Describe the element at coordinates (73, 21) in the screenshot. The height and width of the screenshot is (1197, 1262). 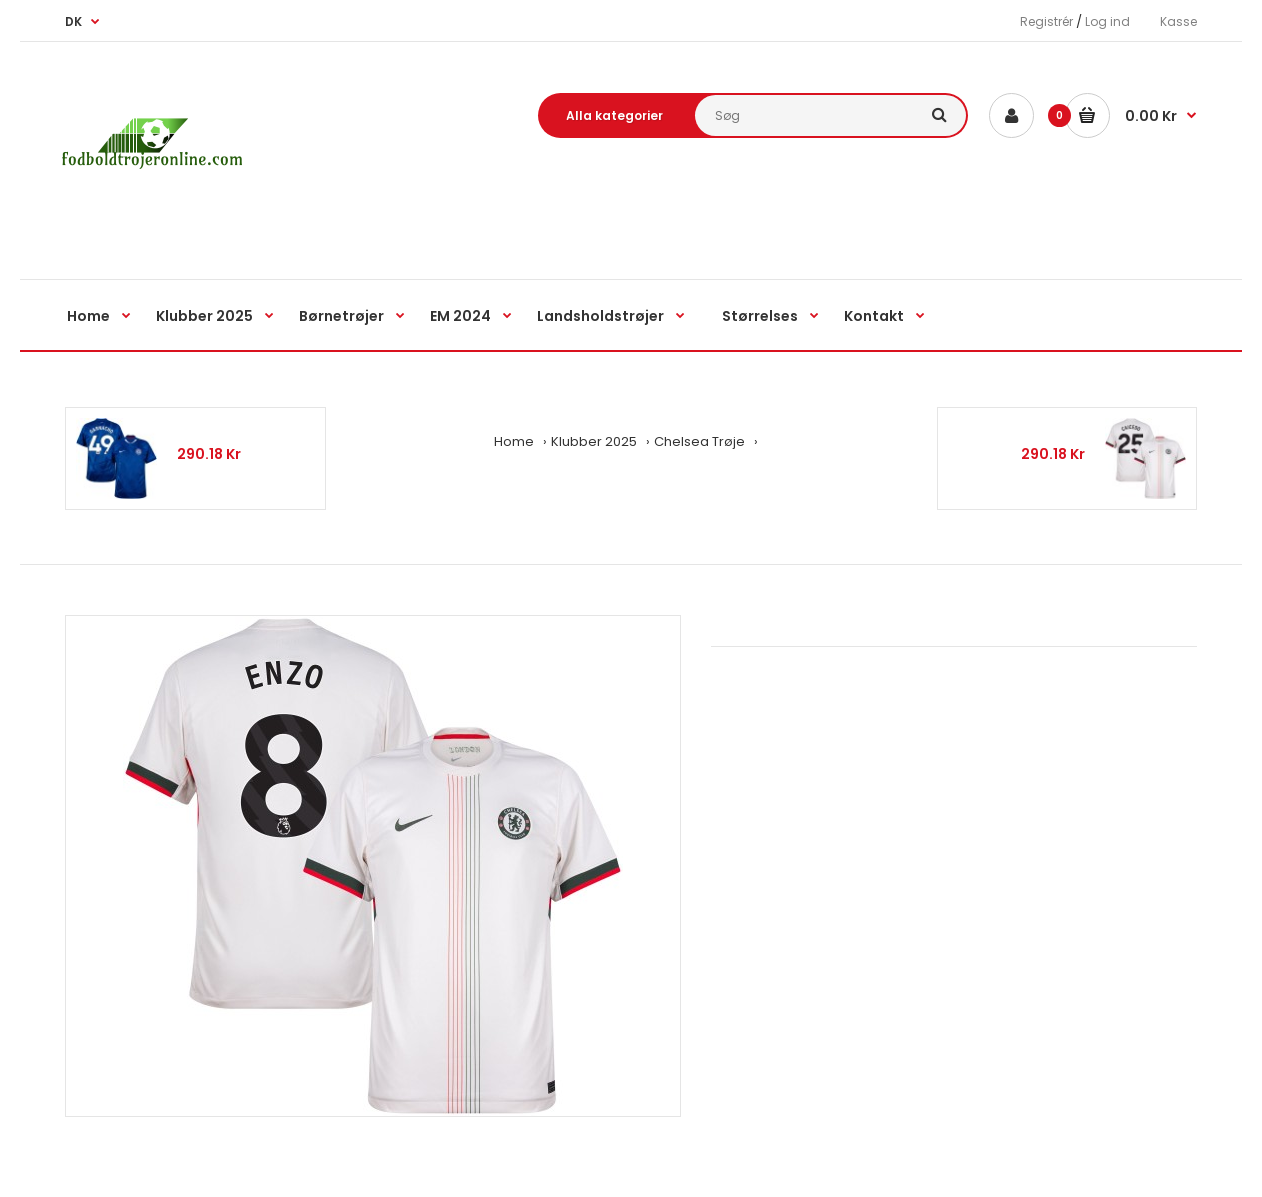
I see `DK` at that location.